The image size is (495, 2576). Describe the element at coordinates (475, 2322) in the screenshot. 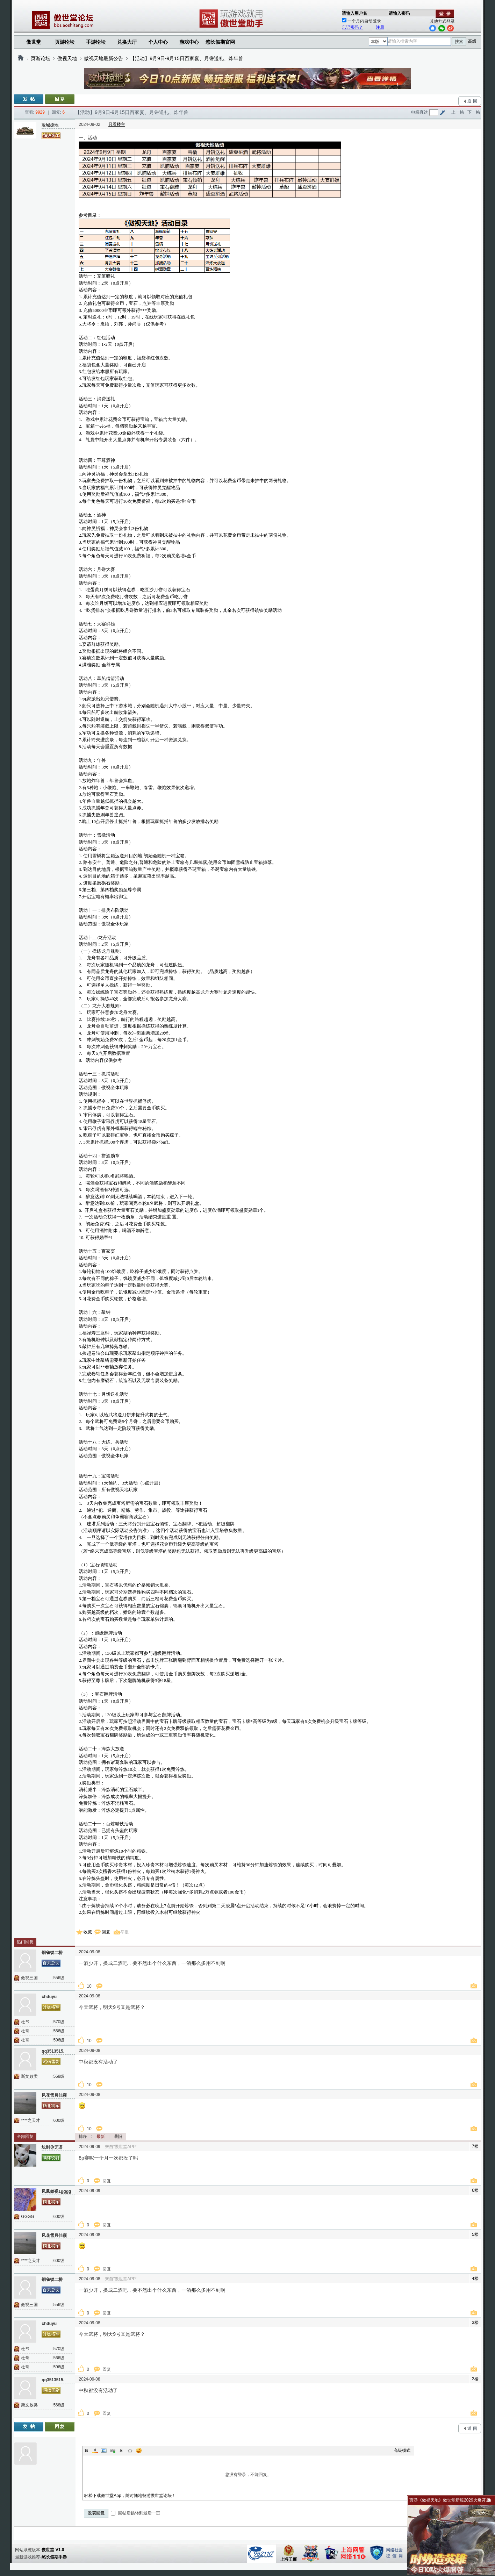

I see `3楼` at that location.